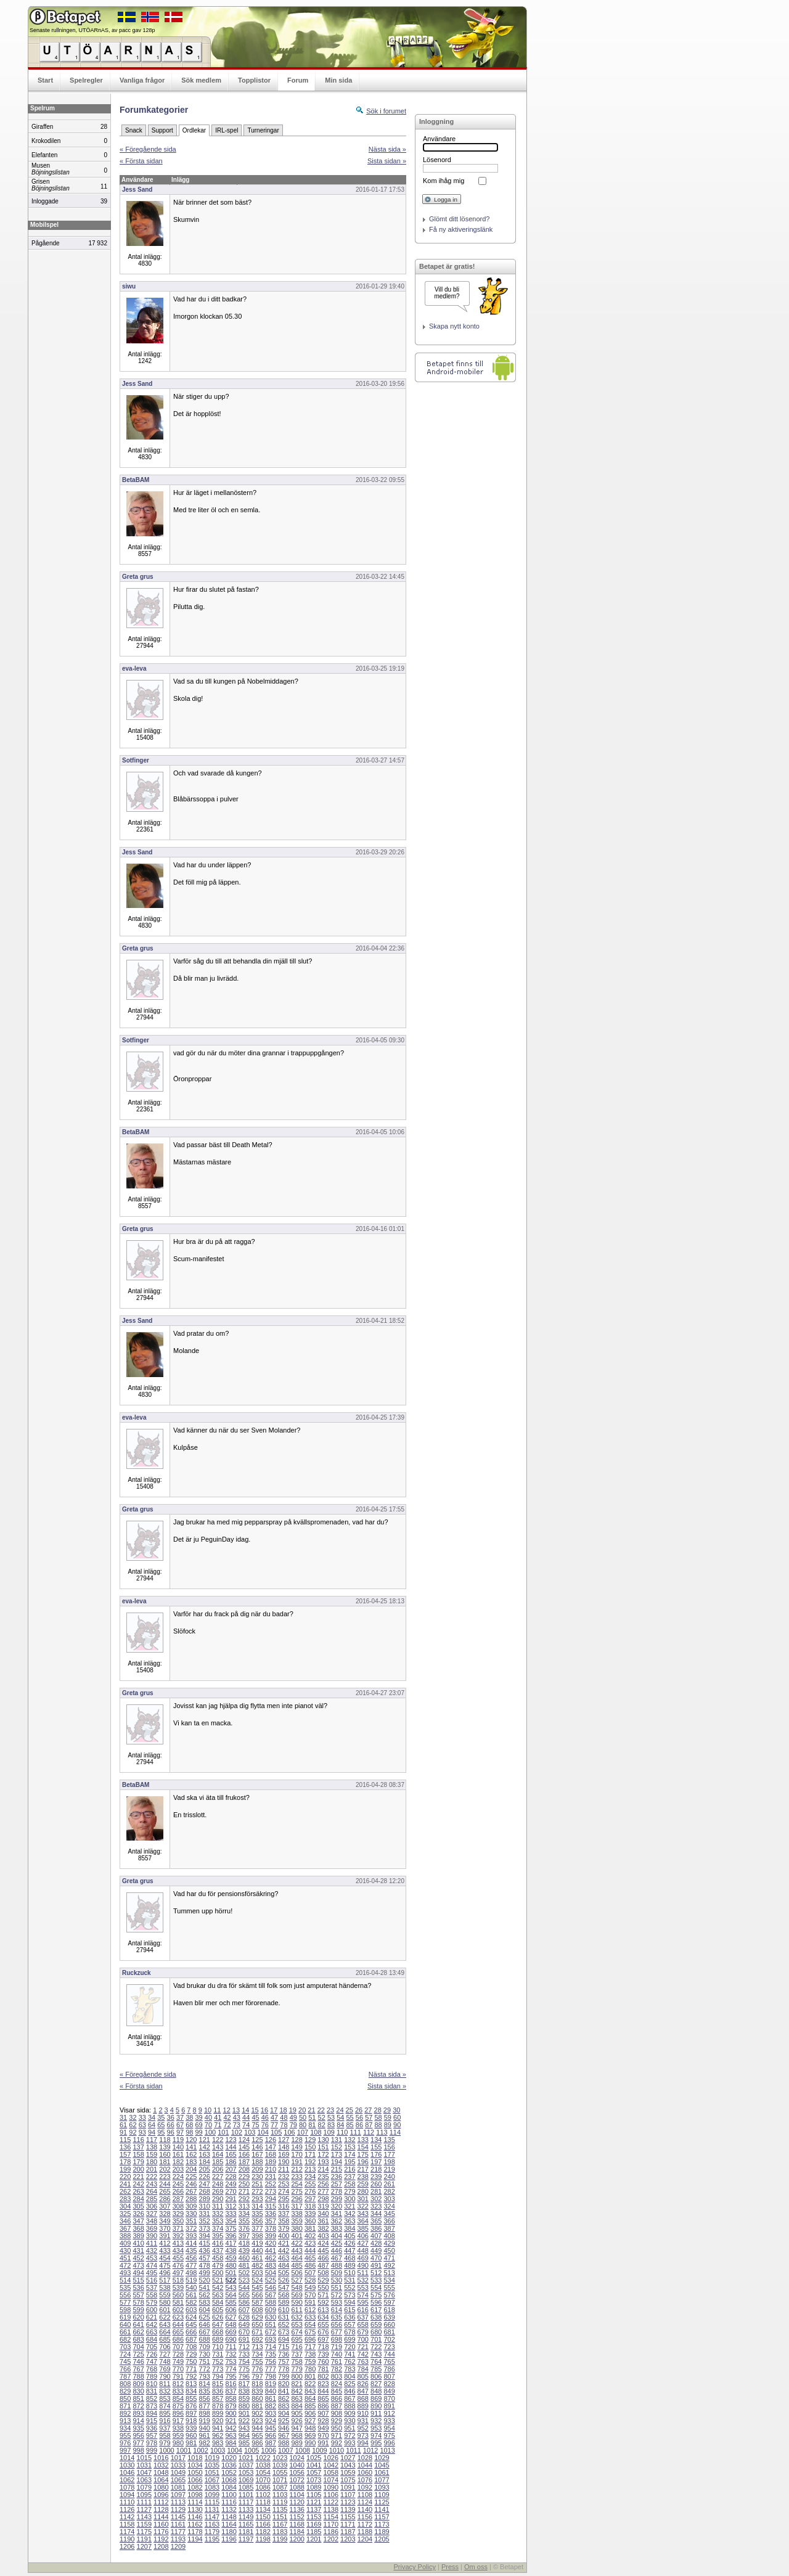  What do you see at coordinates (310, 2443) in the screenshot?
I see `990` at bounding box center [310, 2443].